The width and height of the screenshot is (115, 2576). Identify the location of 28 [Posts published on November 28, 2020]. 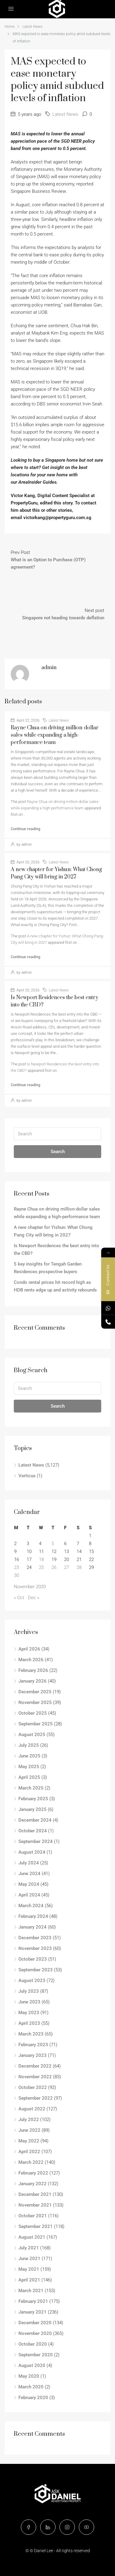
(79, 1567).